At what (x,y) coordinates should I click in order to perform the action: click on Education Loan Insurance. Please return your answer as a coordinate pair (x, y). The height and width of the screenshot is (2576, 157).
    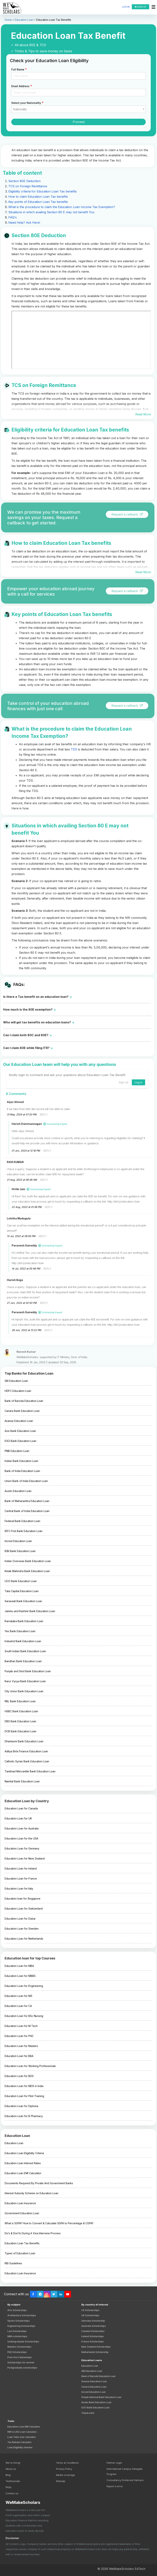
    Looking at the image, I should click on (20, 2203).